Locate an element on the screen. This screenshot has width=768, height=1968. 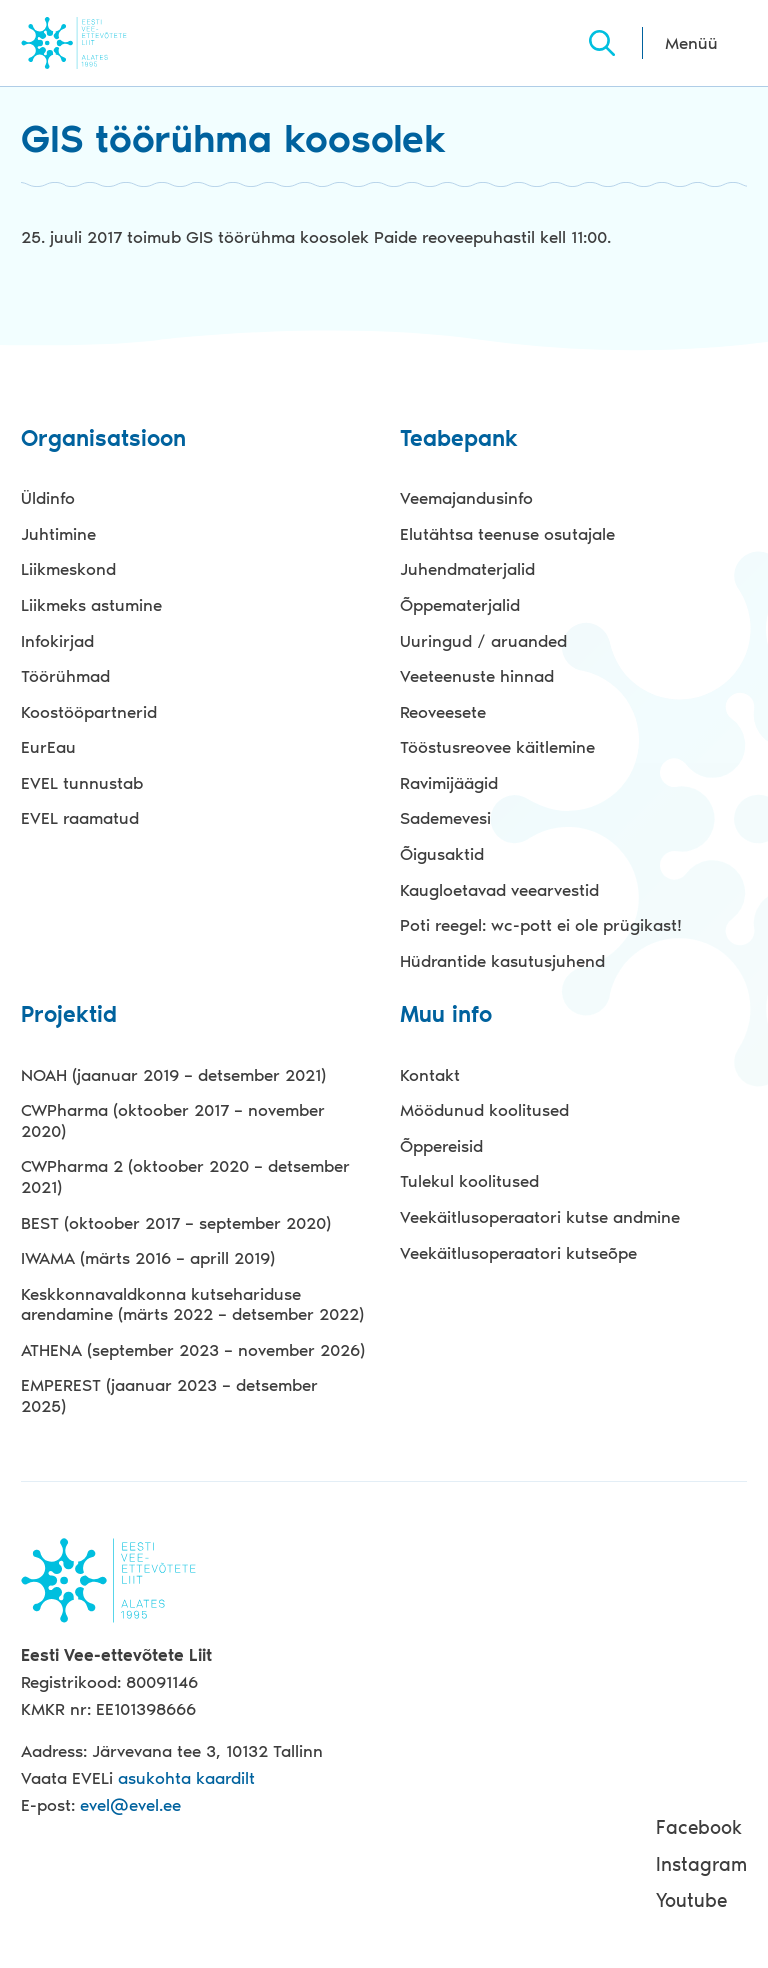
Teabepank is located at coordinates (459, 439).